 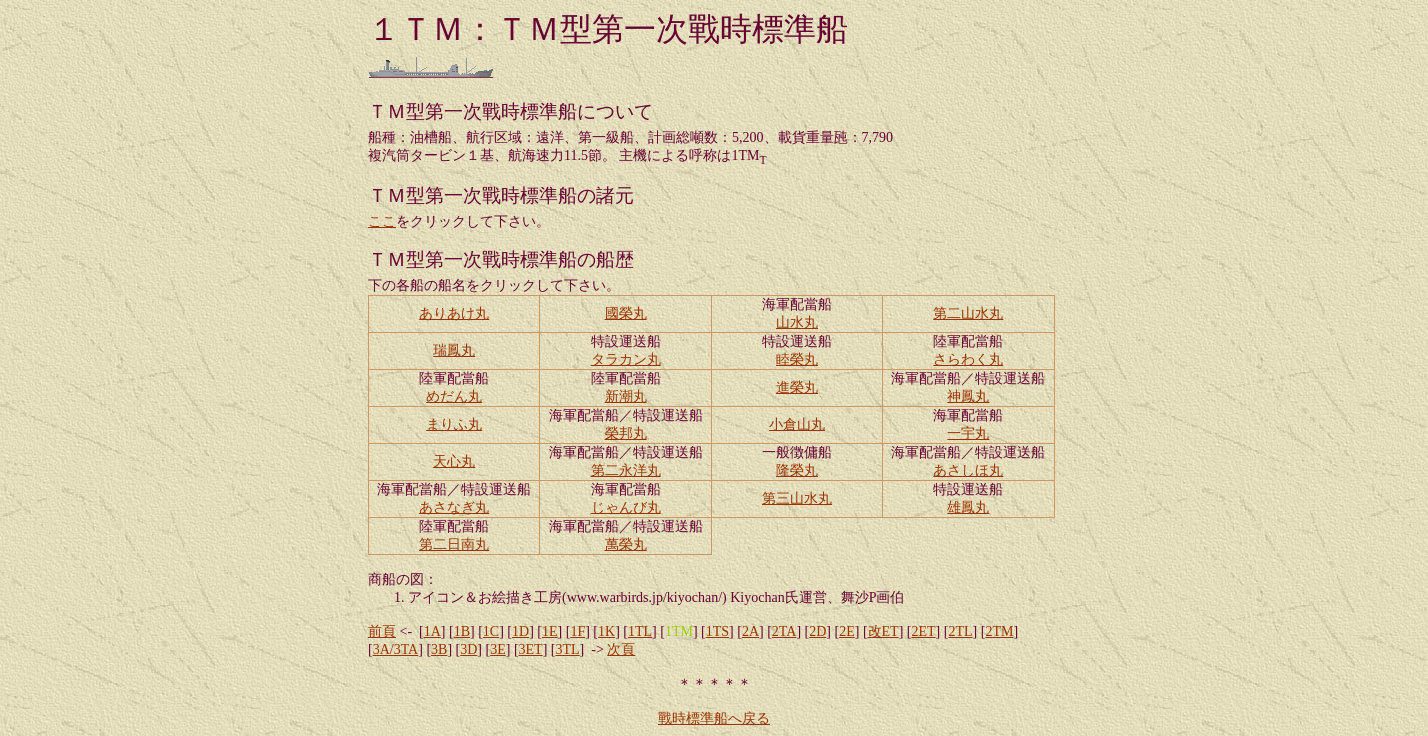 I want to click on 山水丸, so click(x=797, y=322).